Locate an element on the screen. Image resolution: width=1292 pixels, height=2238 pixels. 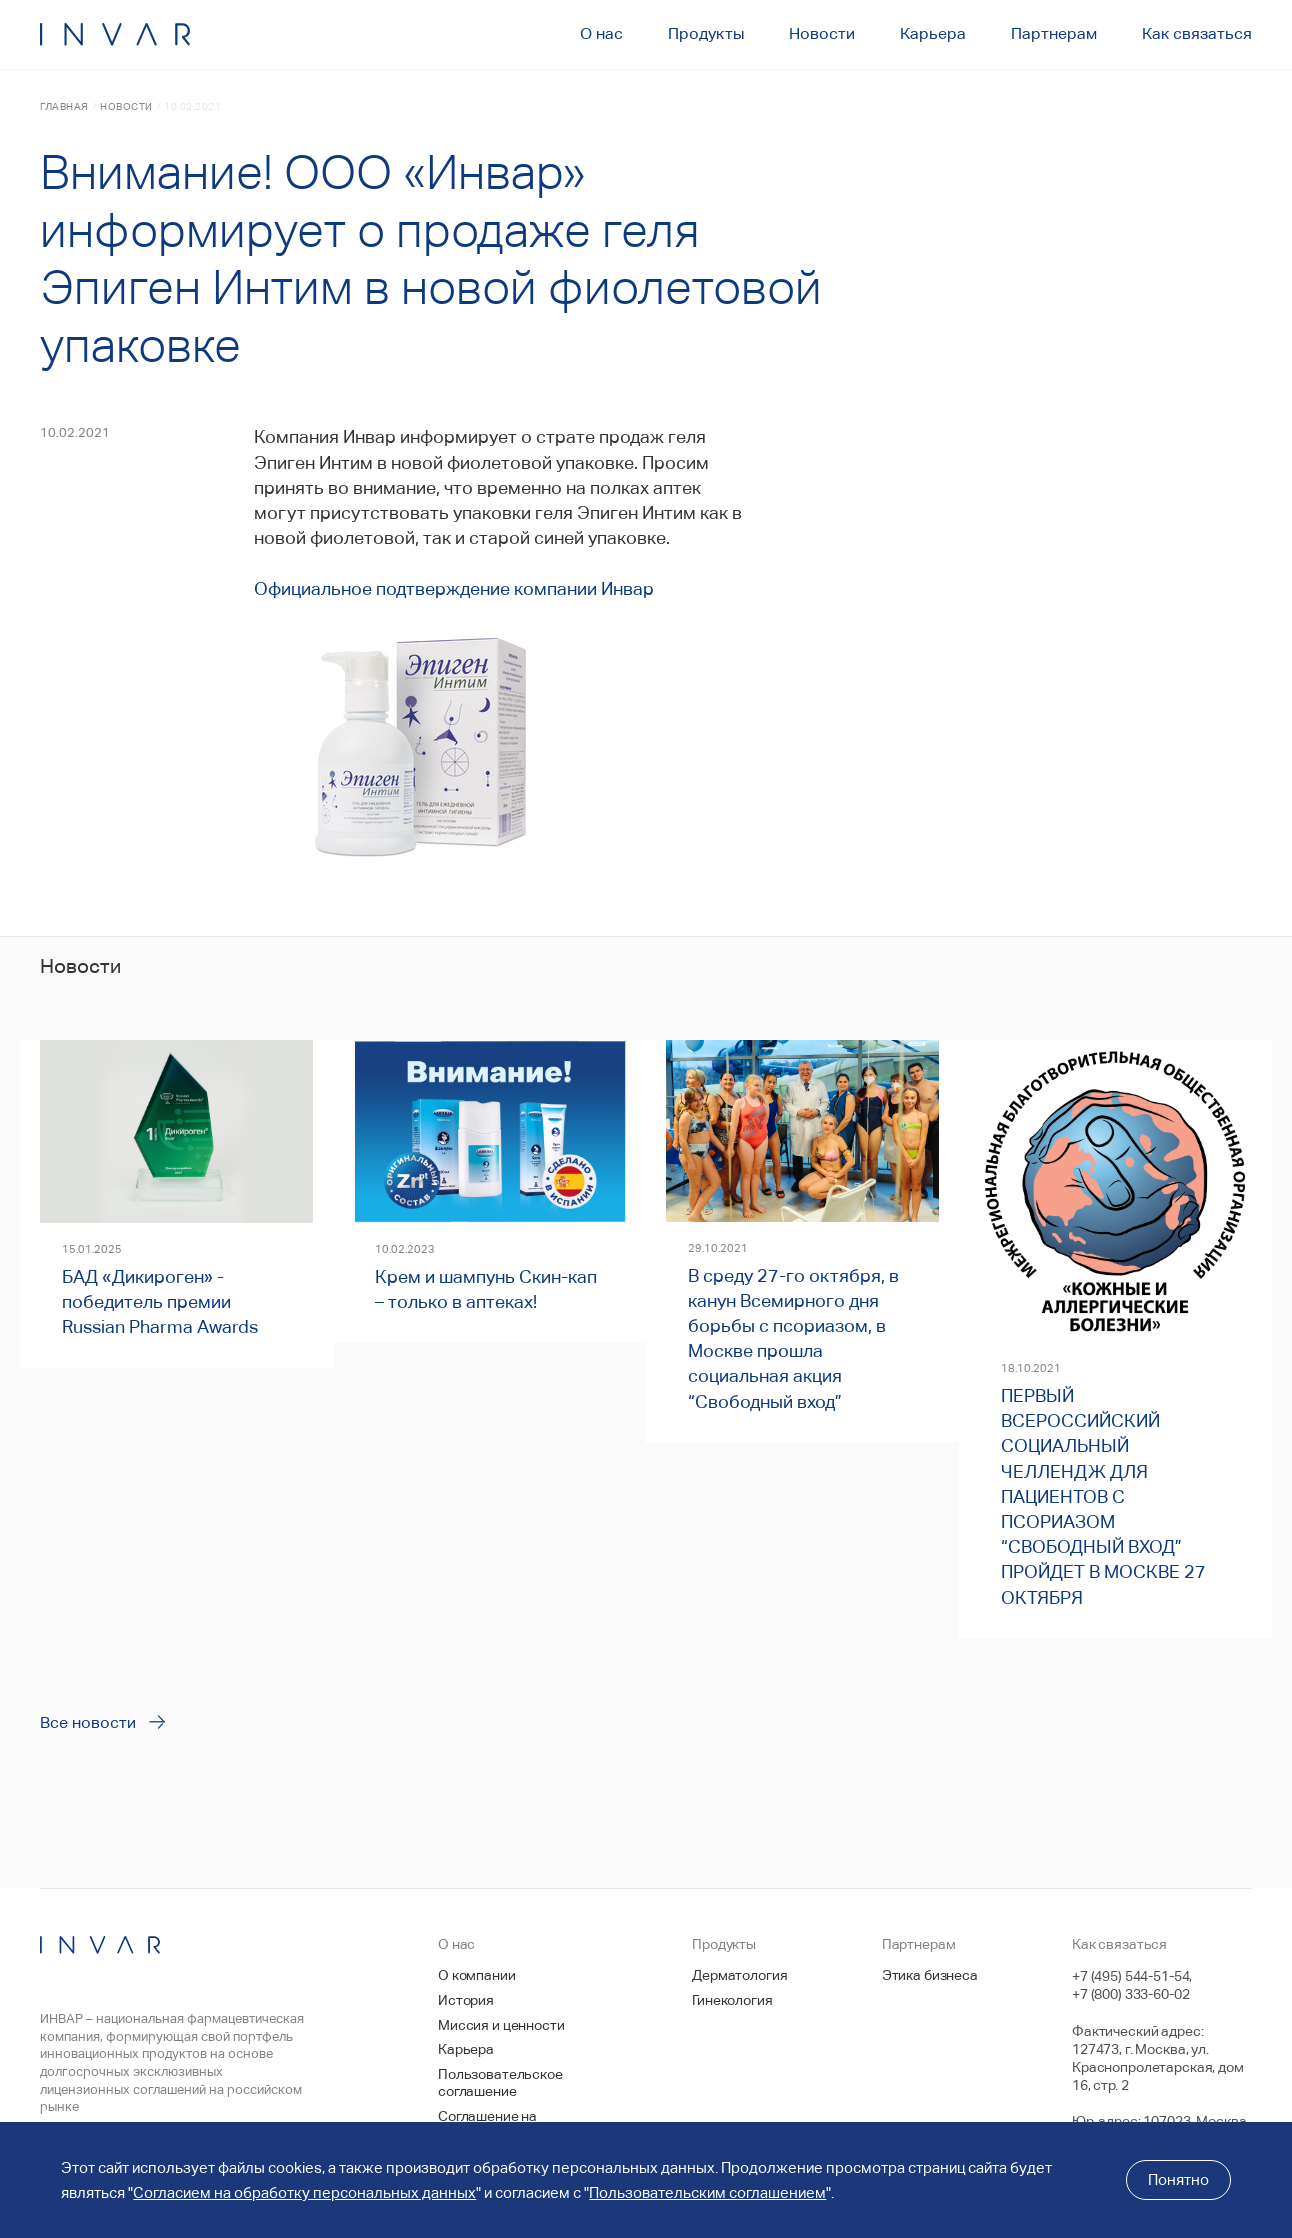
Карьера is located at coordinates (466, 2049).